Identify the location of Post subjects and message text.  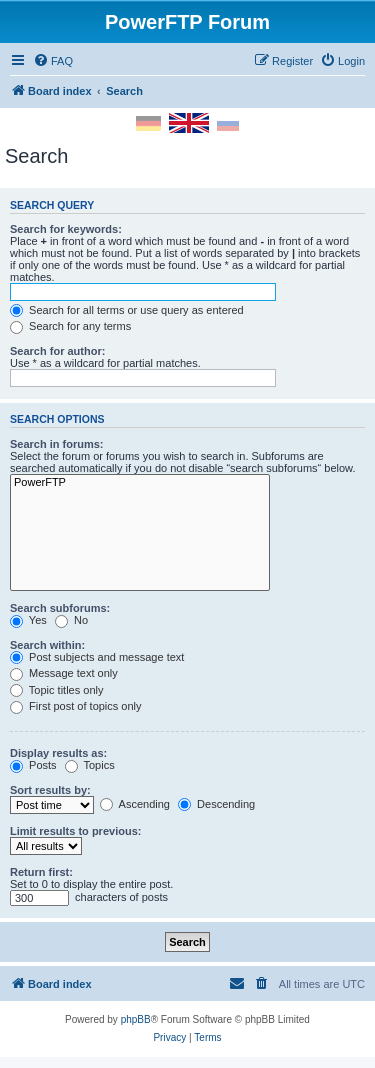
(97, 657).